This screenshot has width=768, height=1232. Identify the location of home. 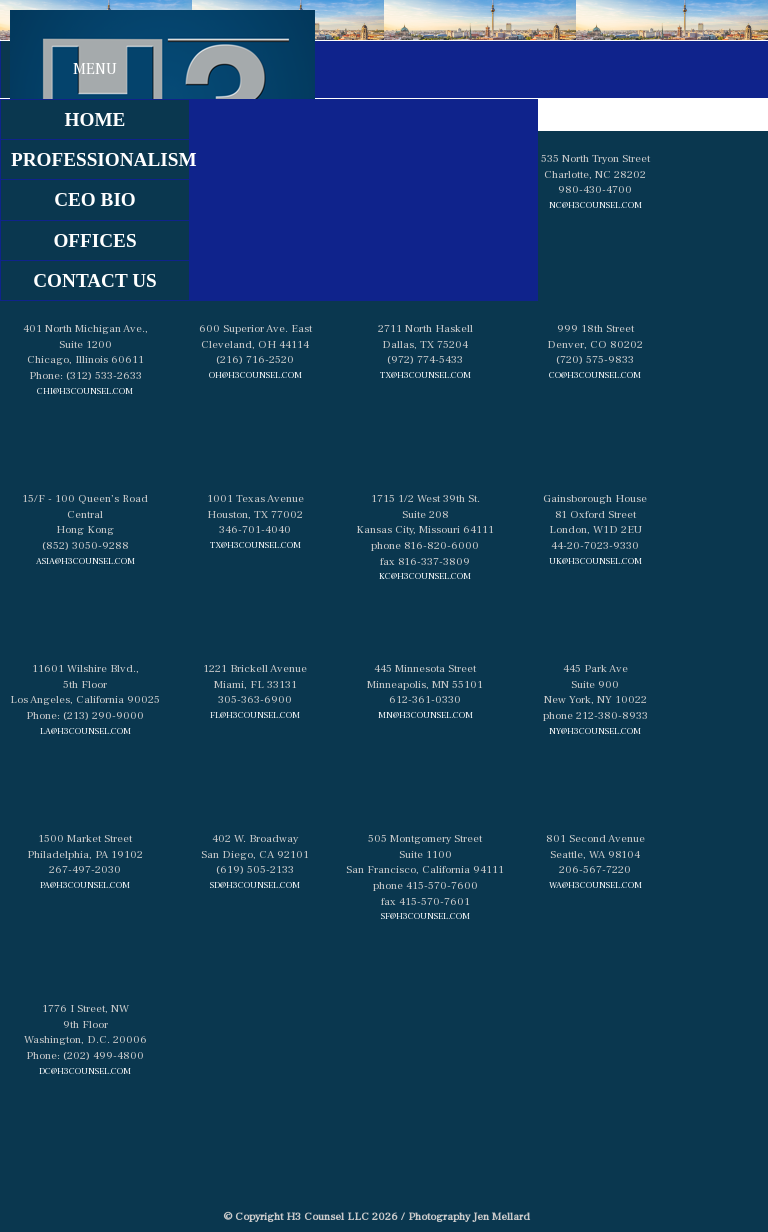
(95, 119).